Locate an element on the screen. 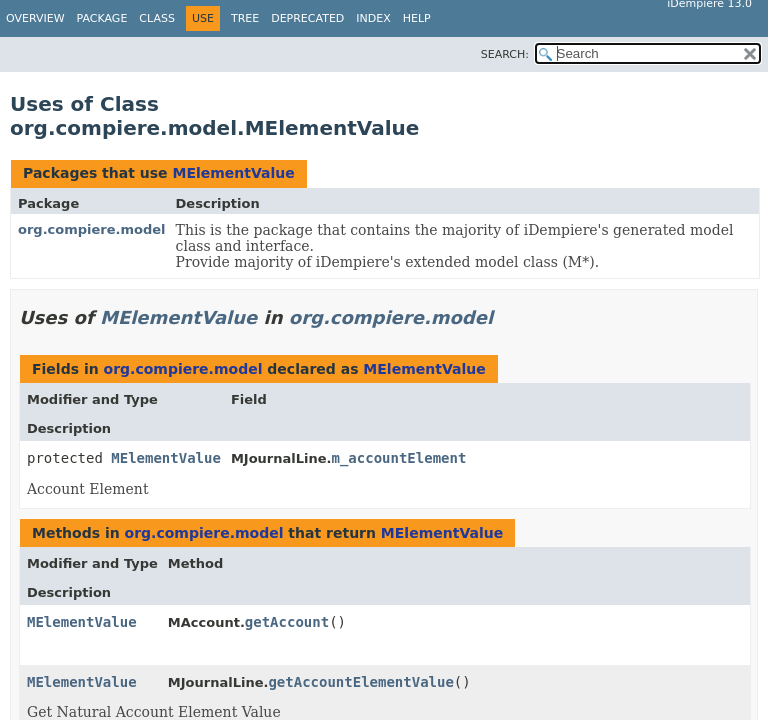 The width and height of the screenshot is (768, 720). getAccountElementValue is located at coordinates (360, 682).